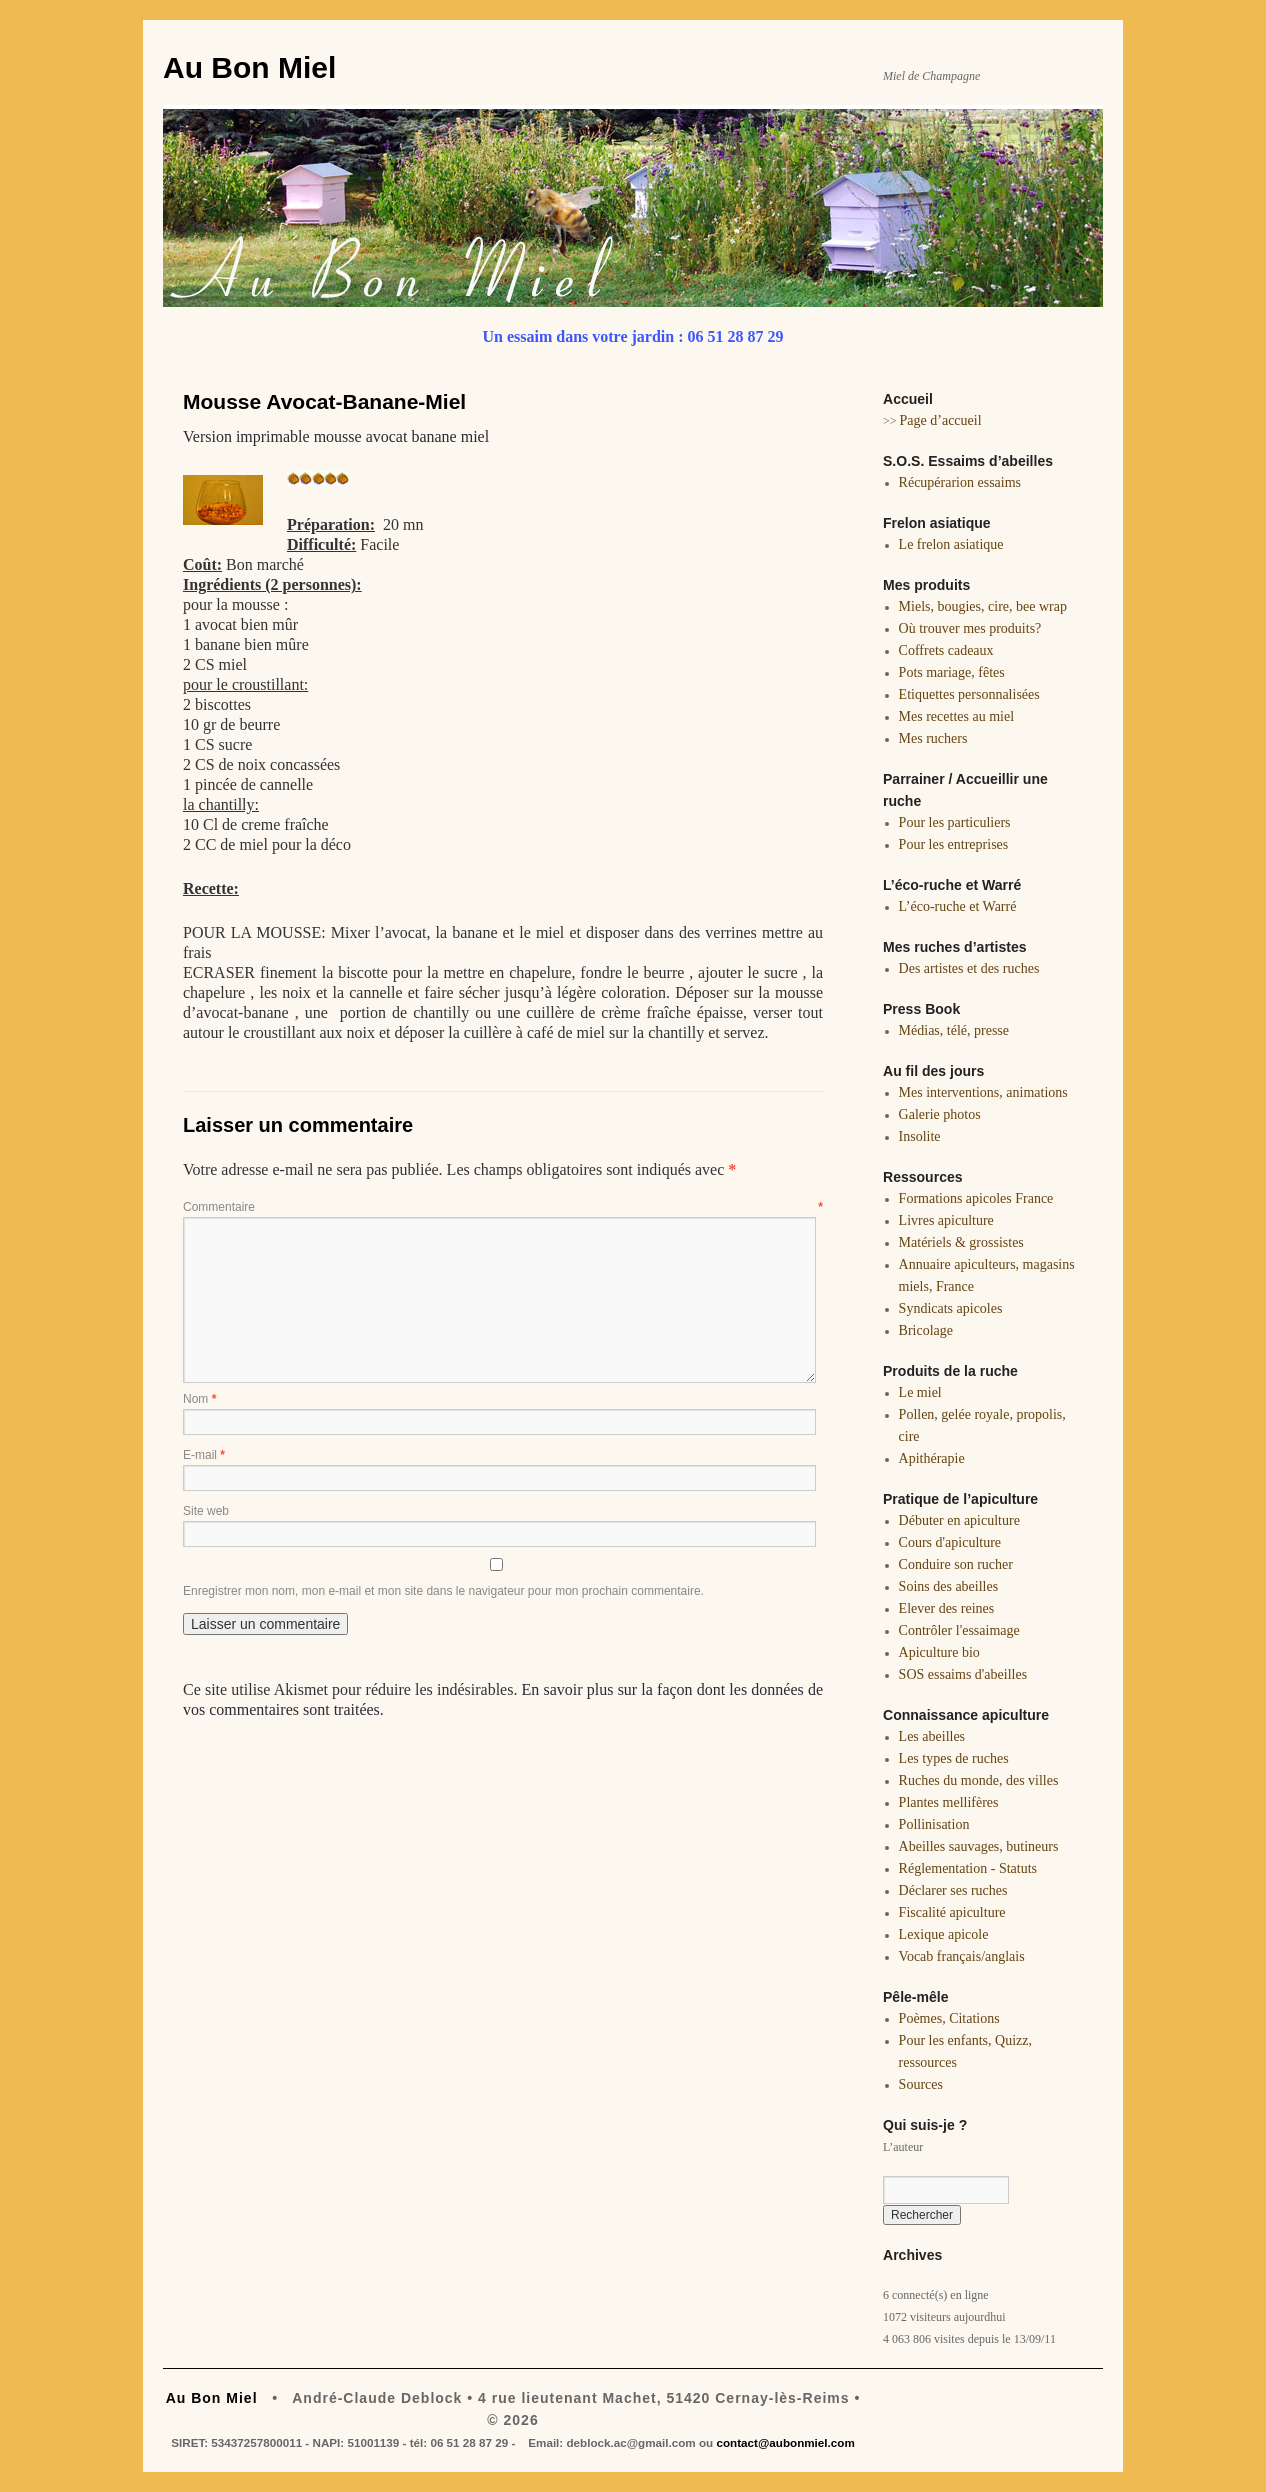 The image size is (1266, 2492). Describe the element at coordinates (970, 628) in the screenshot. I see `Où trouver mes produits?` at that location.